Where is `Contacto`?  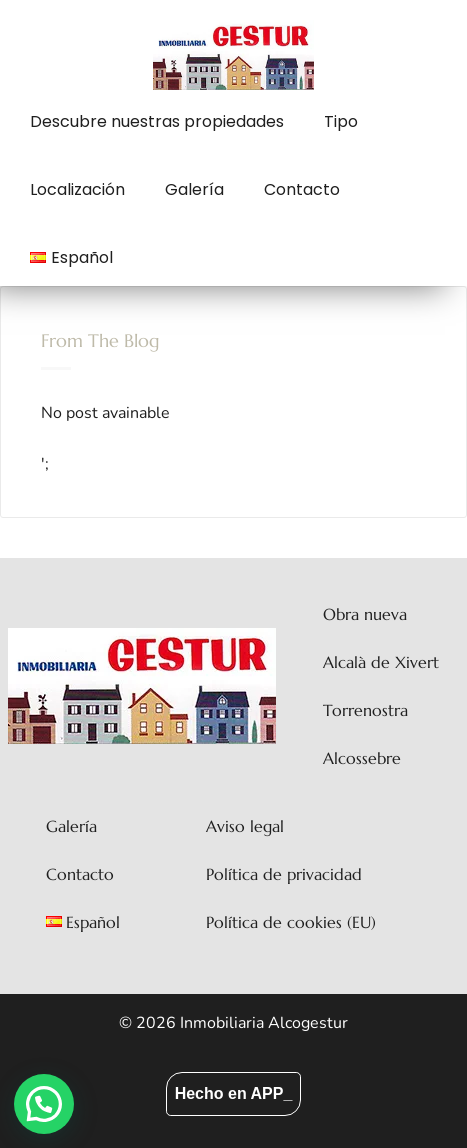 Contacto is located at coordinates (302, 189).